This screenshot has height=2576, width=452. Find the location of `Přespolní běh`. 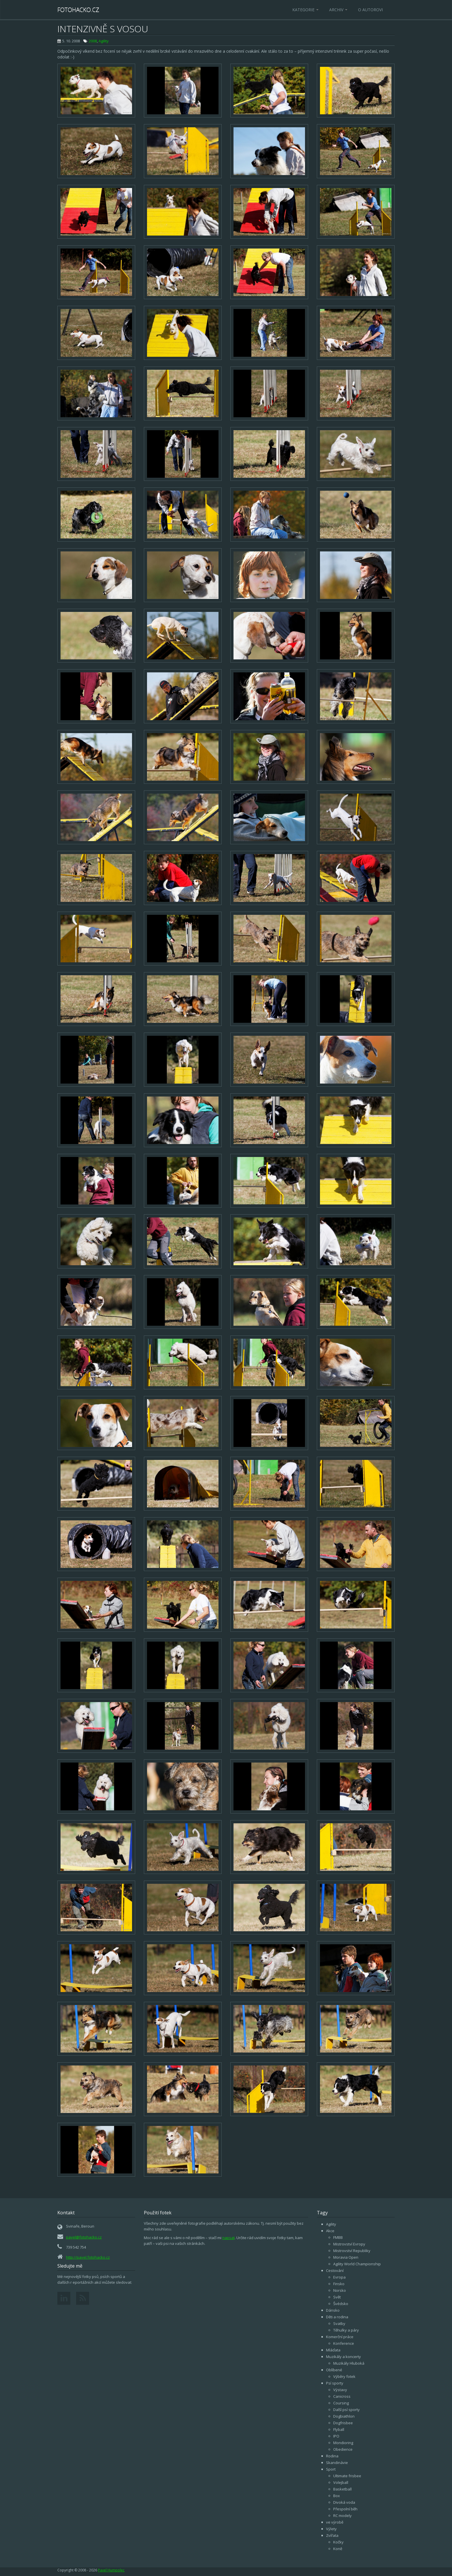

Přespolní běh is located at coordinates (345, 2508).